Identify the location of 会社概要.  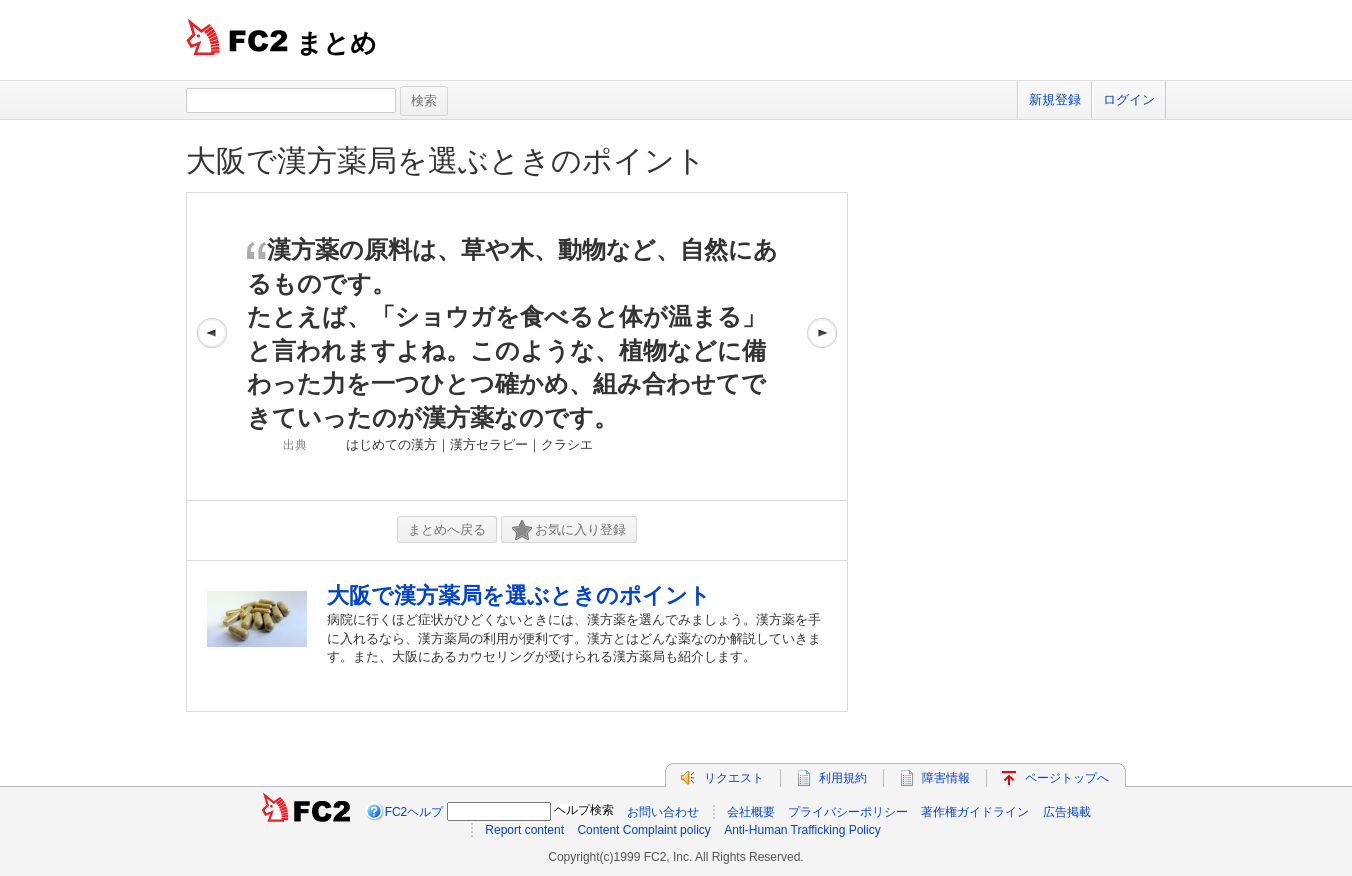
(751, 812).